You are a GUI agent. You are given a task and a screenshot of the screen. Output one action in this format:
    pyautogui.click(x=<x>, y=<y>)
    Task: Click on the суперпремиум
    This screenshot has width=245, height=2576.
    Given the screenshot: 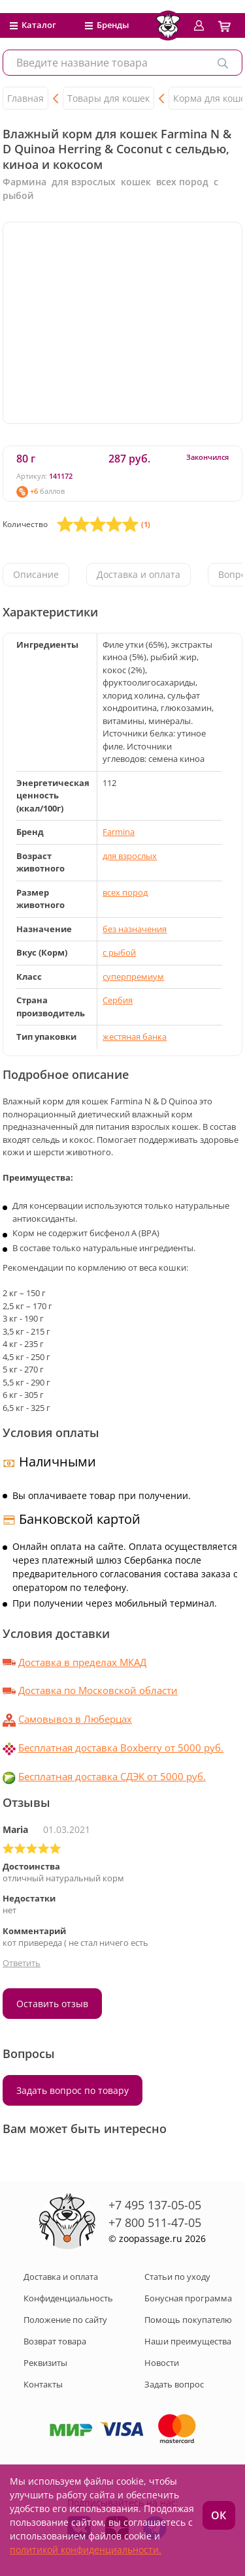 What is the action you would take?
    pyautogui.click(x=133, y=976)
    